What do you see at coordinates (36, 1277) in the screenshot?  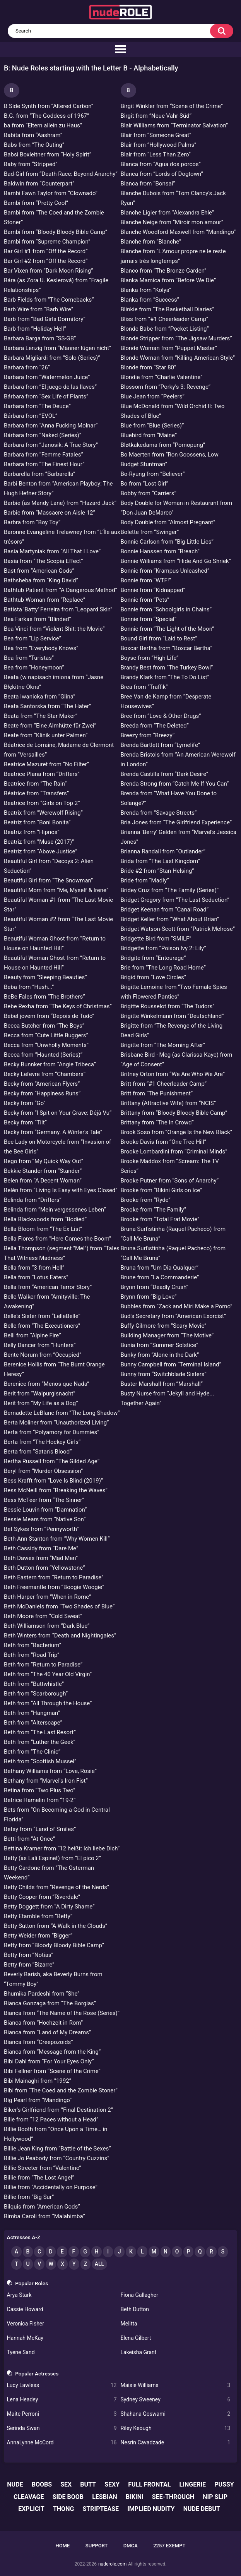 I see `Bella from “Lotus Eaters”` at bounding box center [36, 1277].